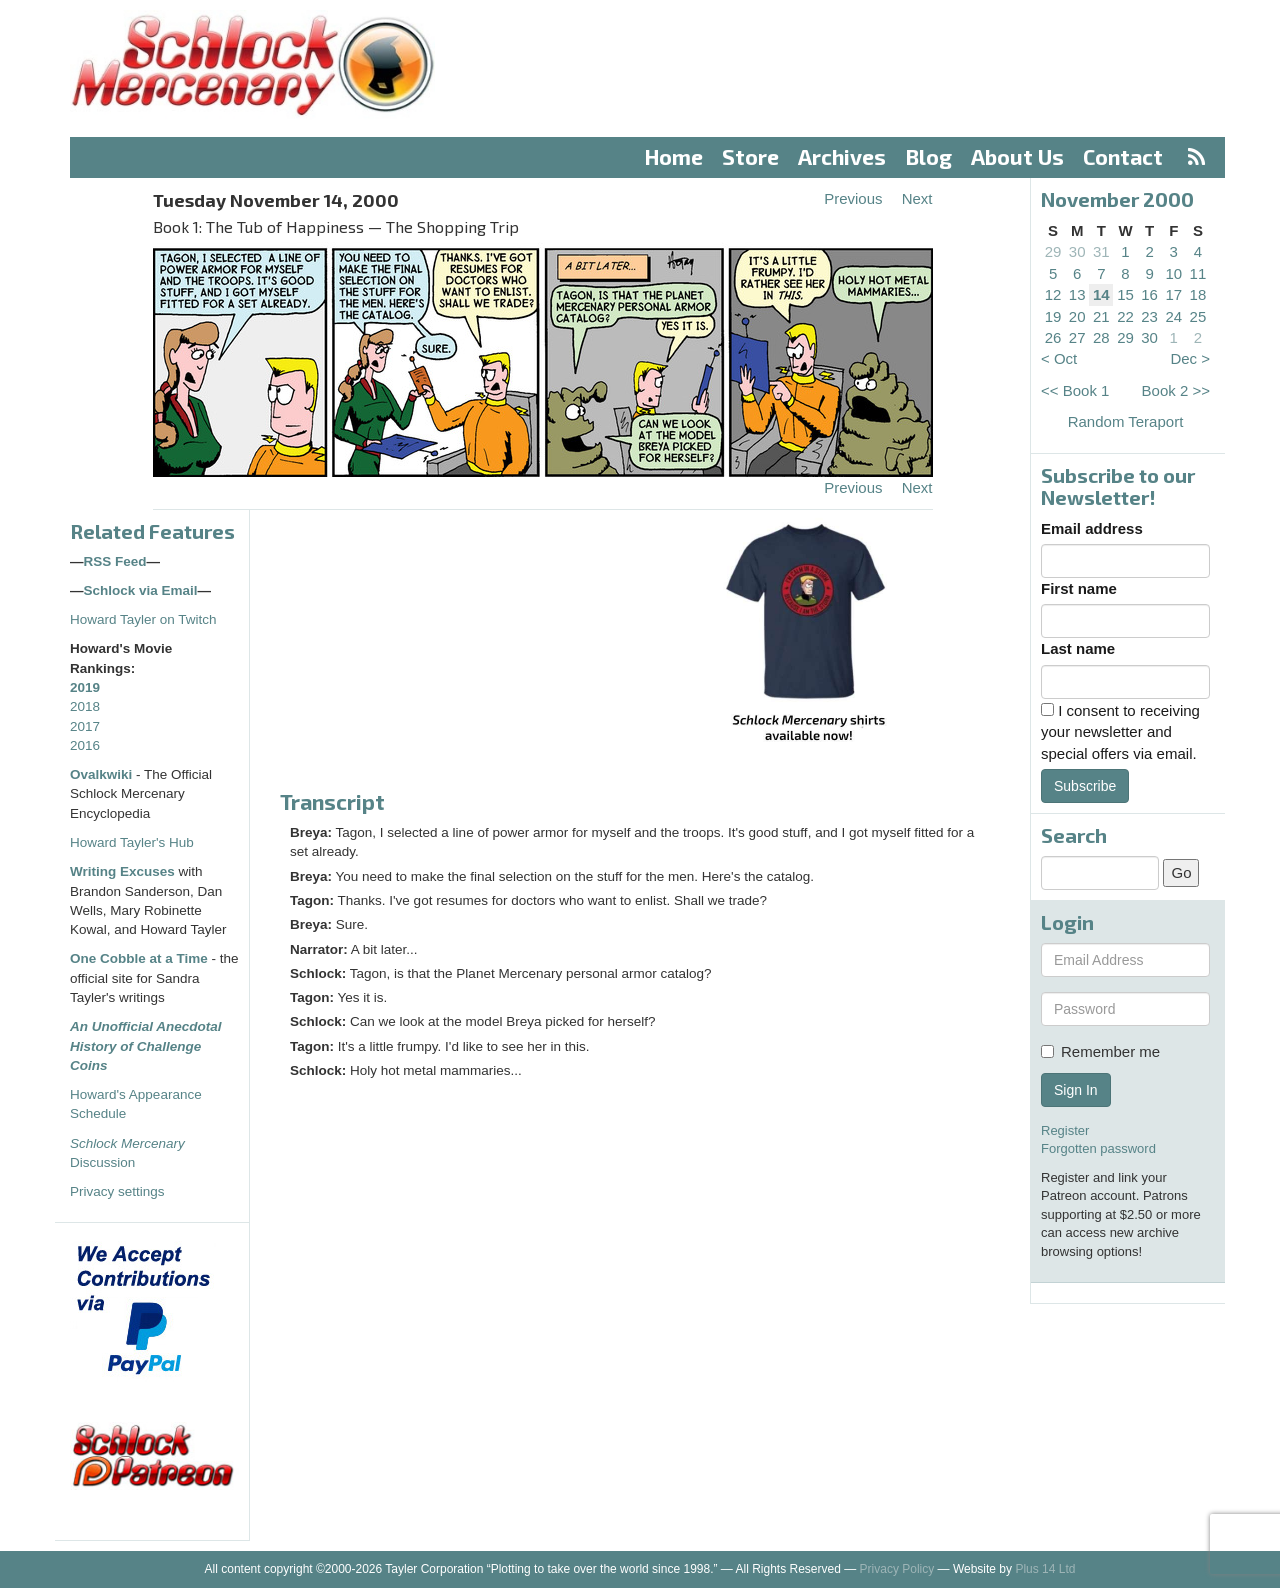  I want to click on First name, so click(1079, 588).